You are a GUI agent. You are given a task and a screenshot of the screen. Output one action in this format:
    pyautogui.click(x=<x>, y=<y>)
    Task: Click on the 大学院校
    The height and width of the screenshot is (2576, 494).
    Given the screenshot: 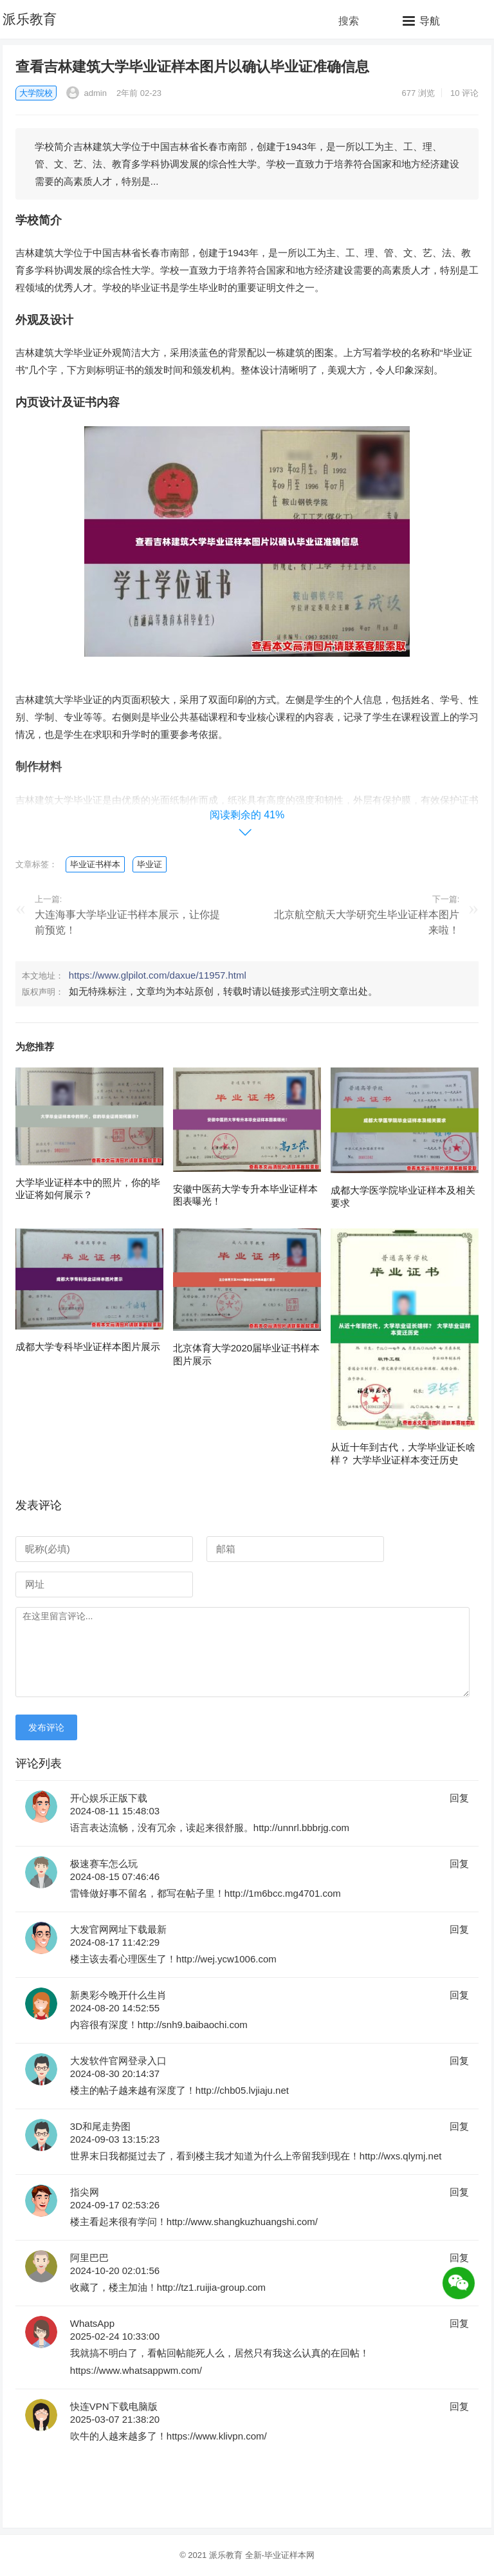 What is the action you would take?
    pyautogui.click(x=36, y=93)
    